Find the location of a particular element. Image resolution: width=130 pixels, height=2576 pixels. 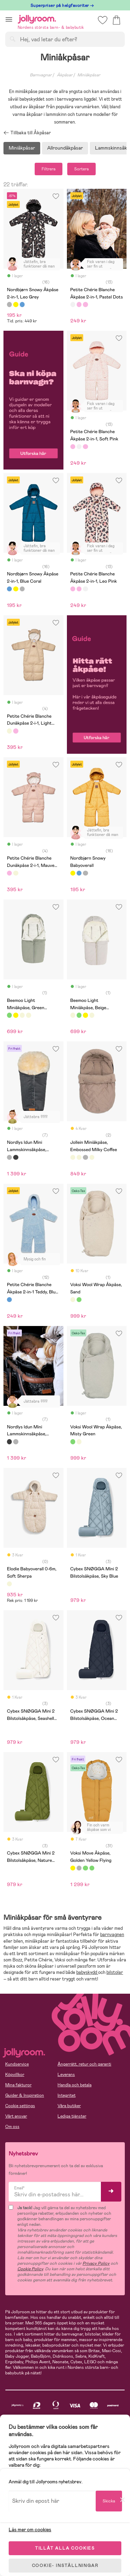

Cookie settings is located at coordinates (20, 2106).